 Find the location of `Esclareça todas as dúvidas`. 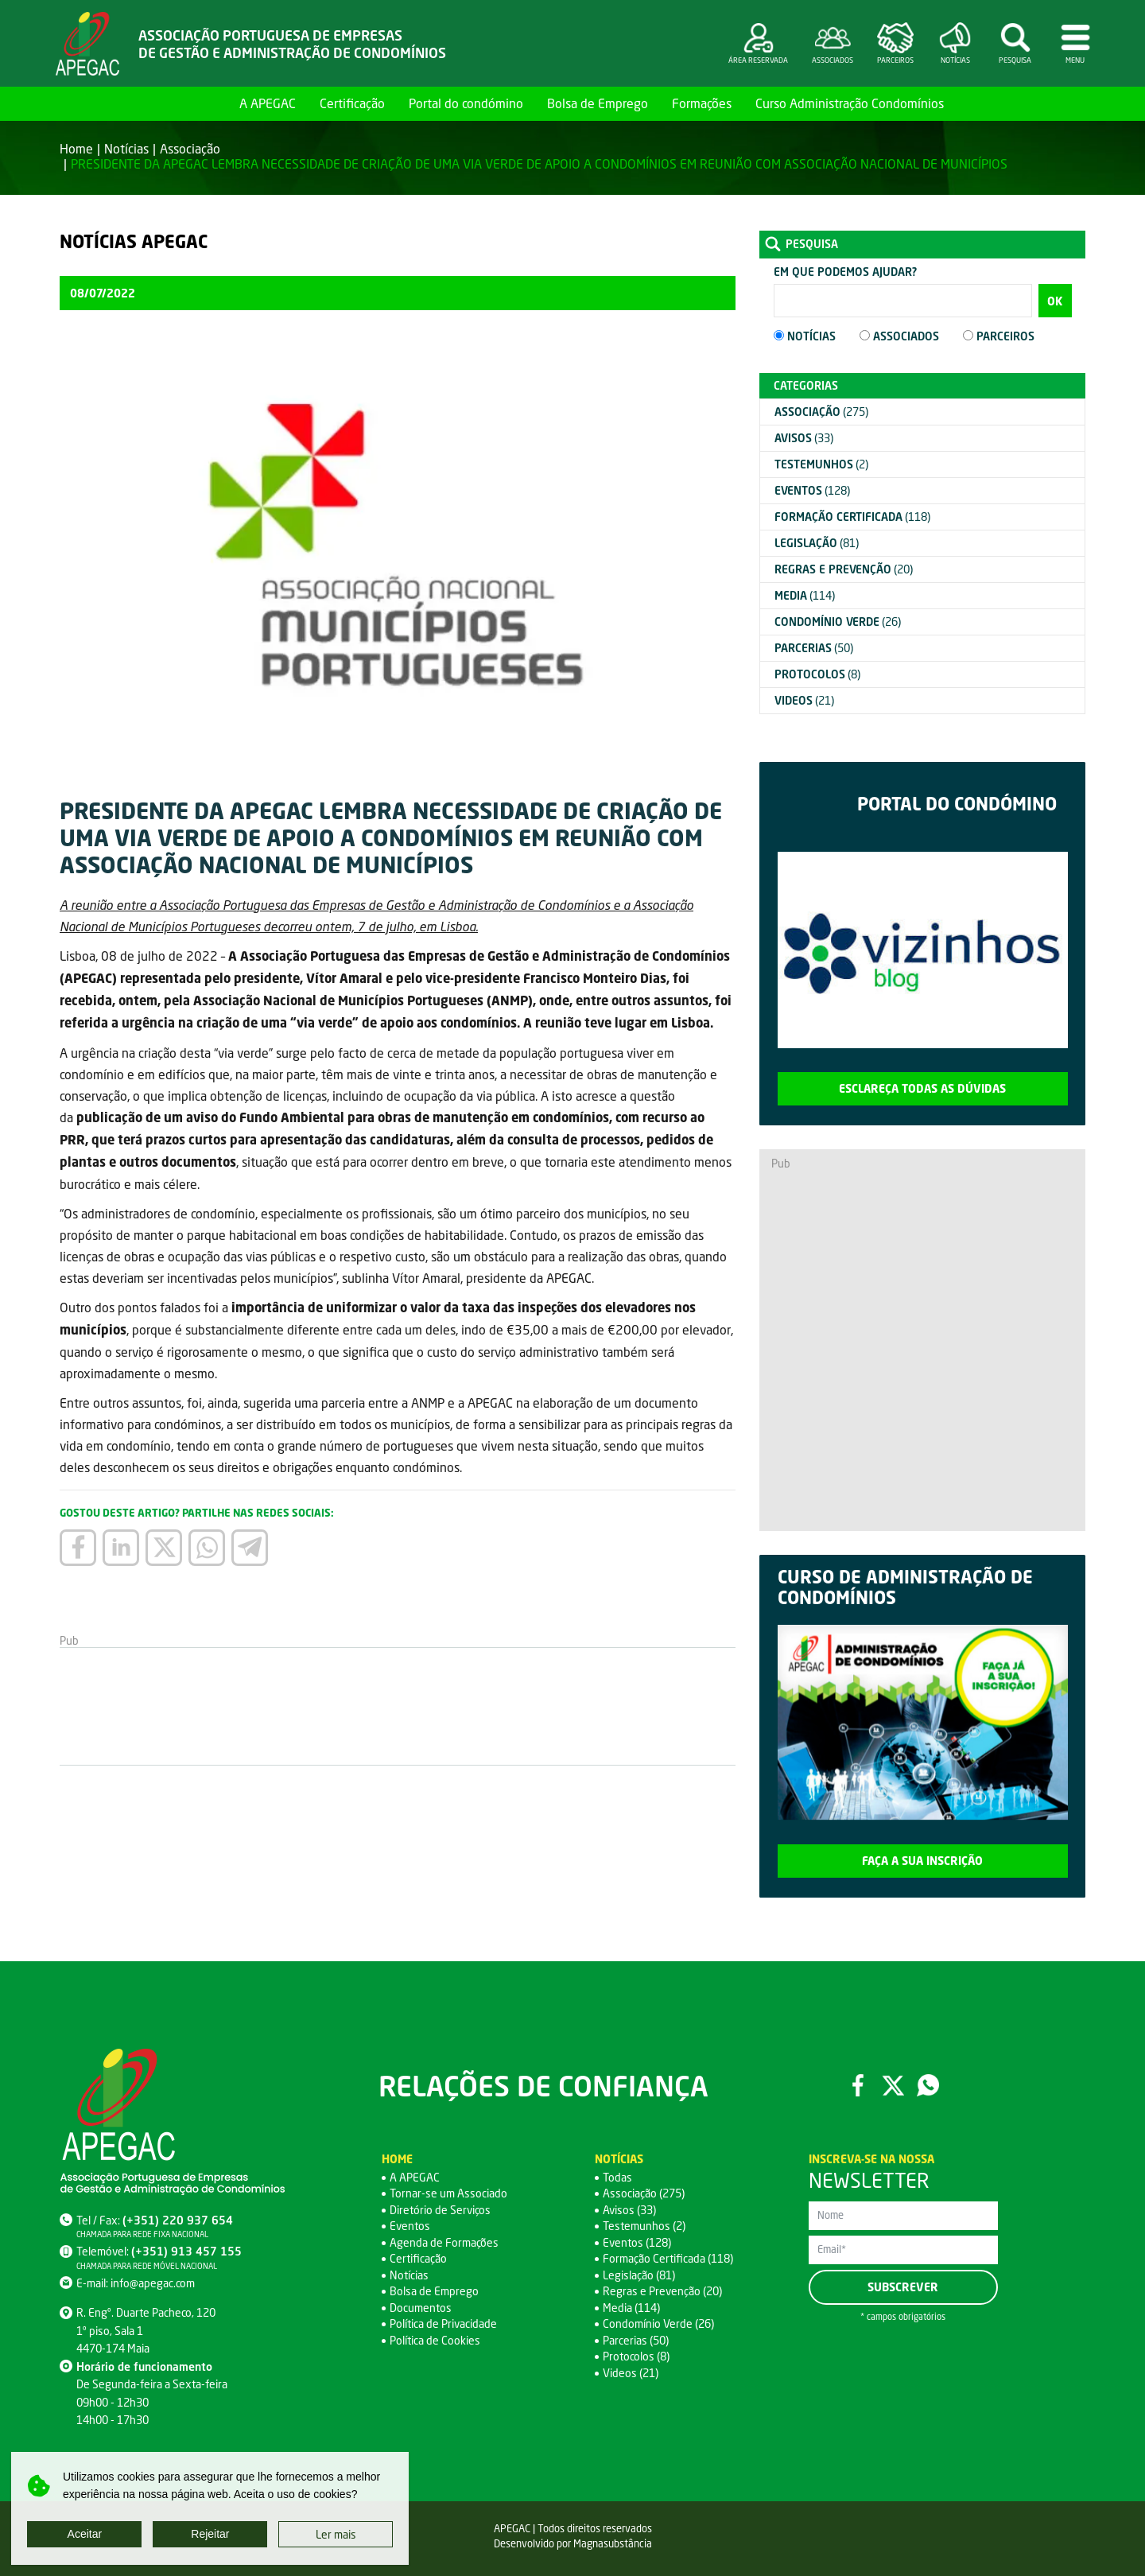

Esclareça todas as dúvidas is located at coordinates (922, 1088).